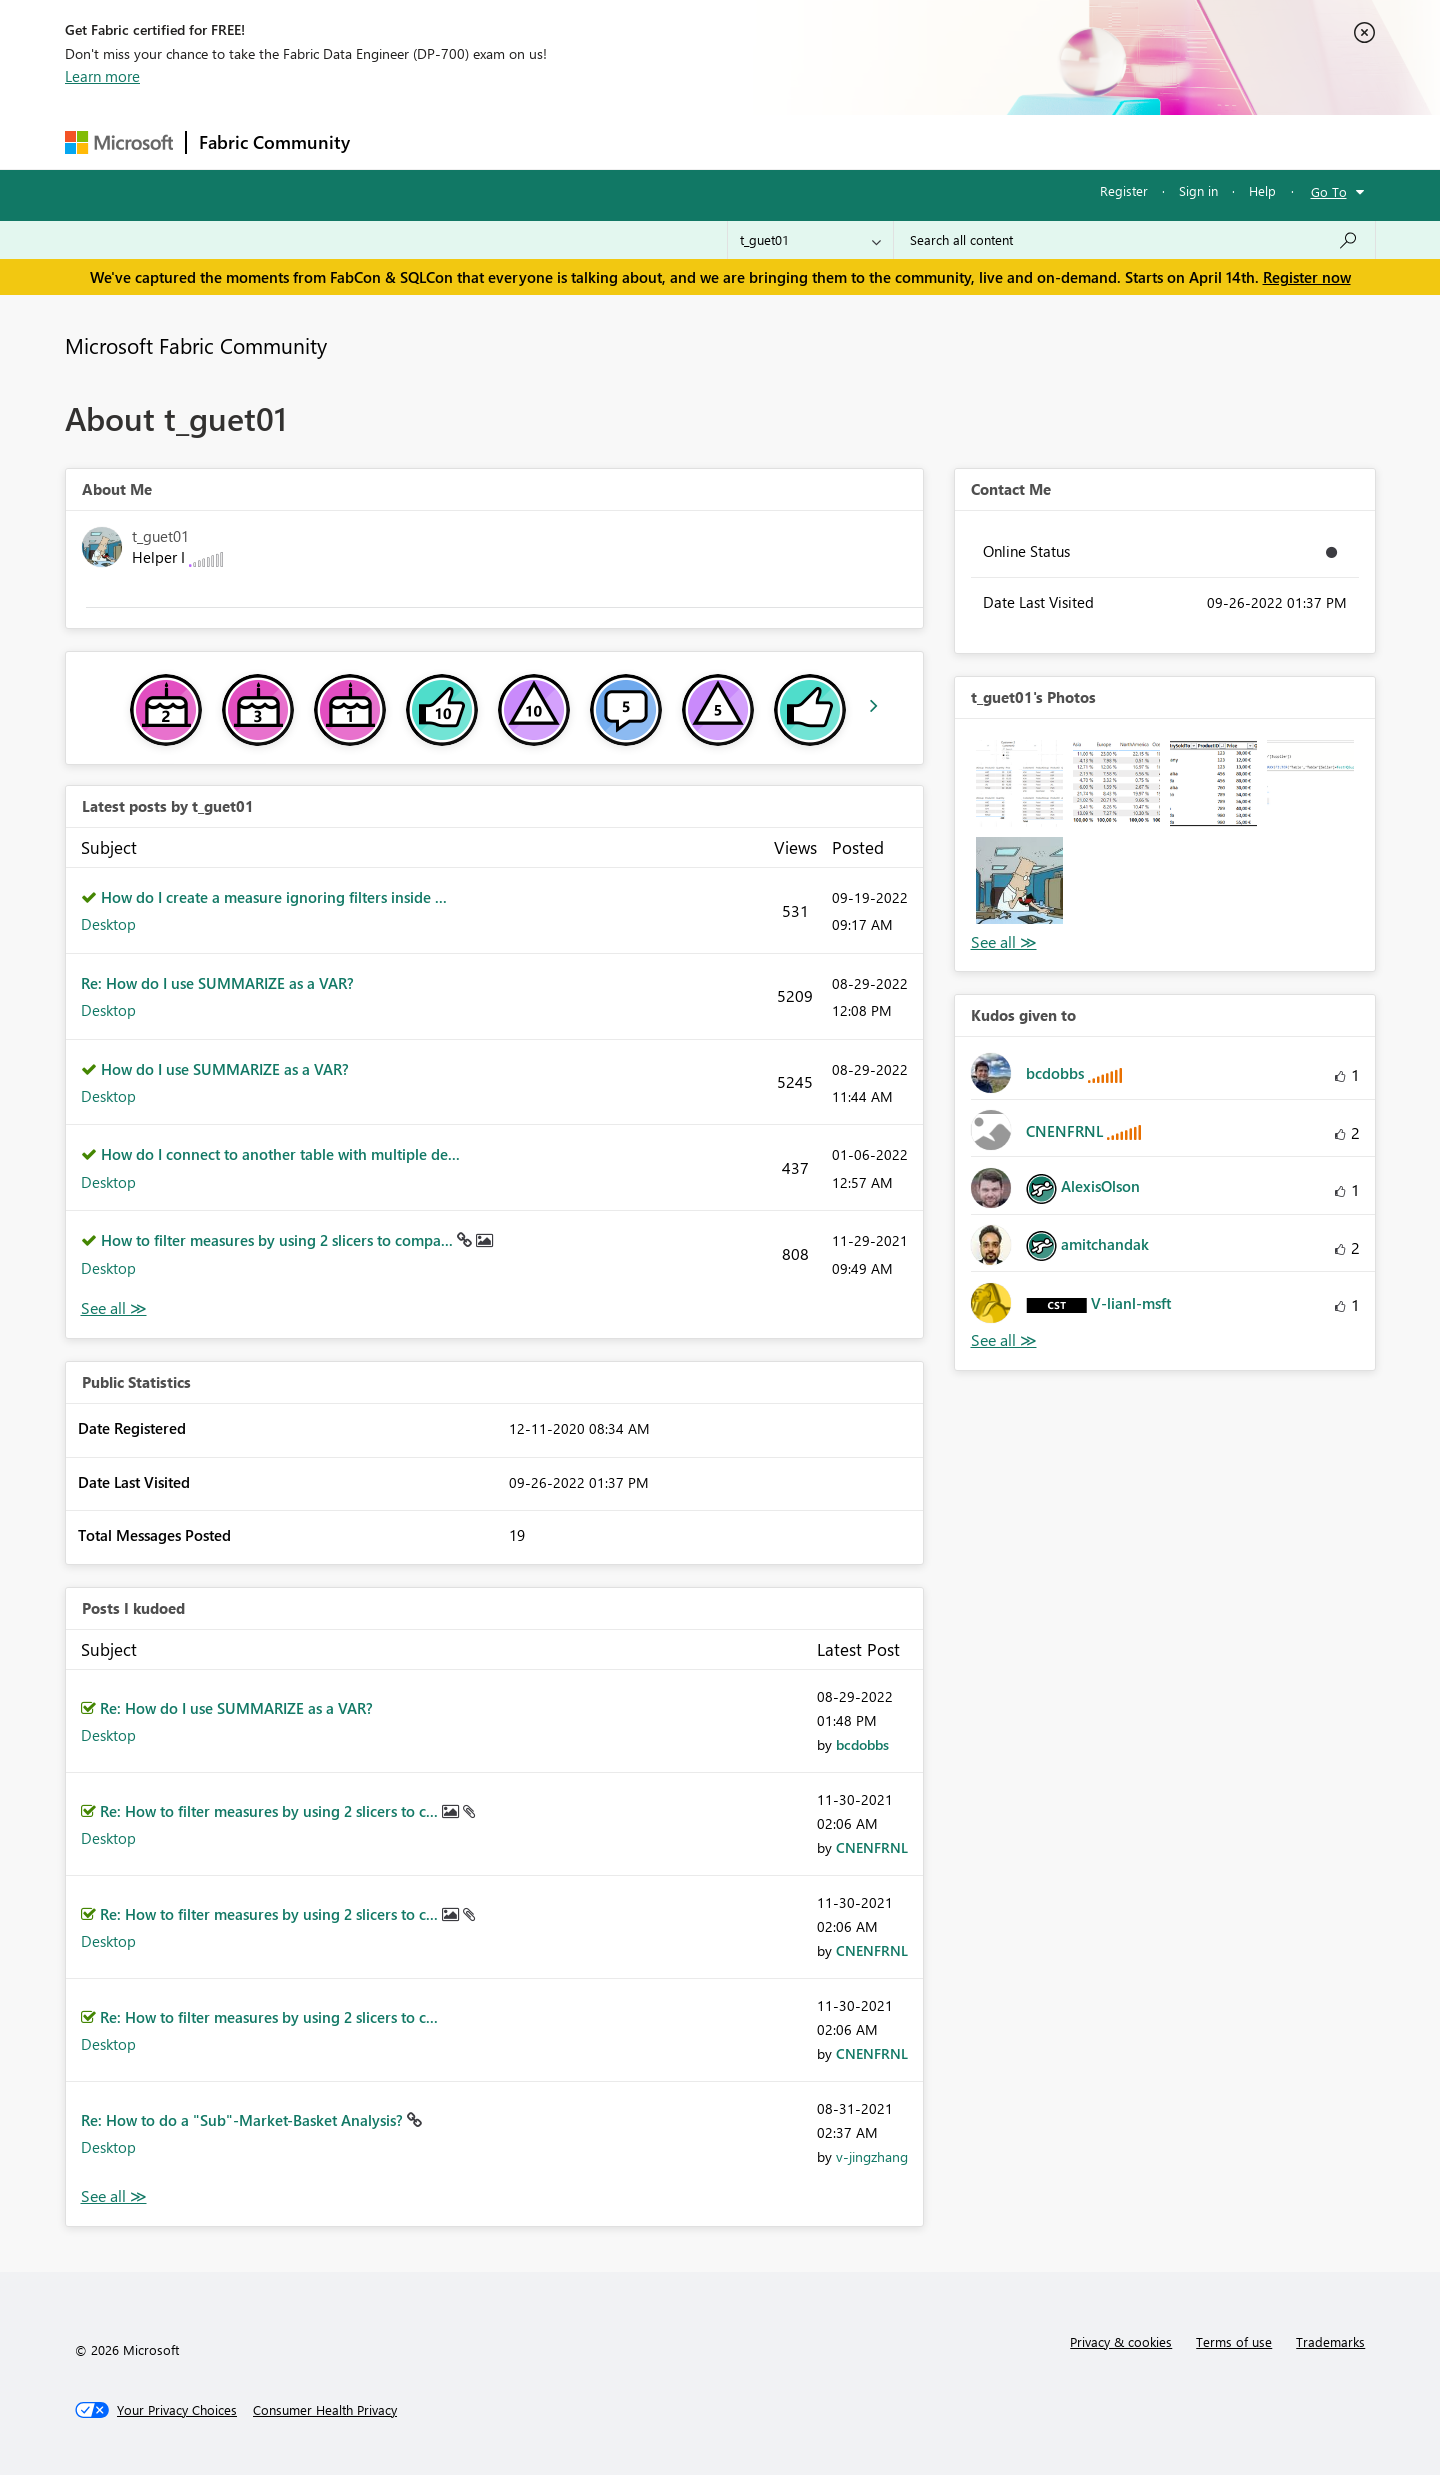  Describe the element at coordinates (821, 141) in the screenshot. I see `Learning` at that location.